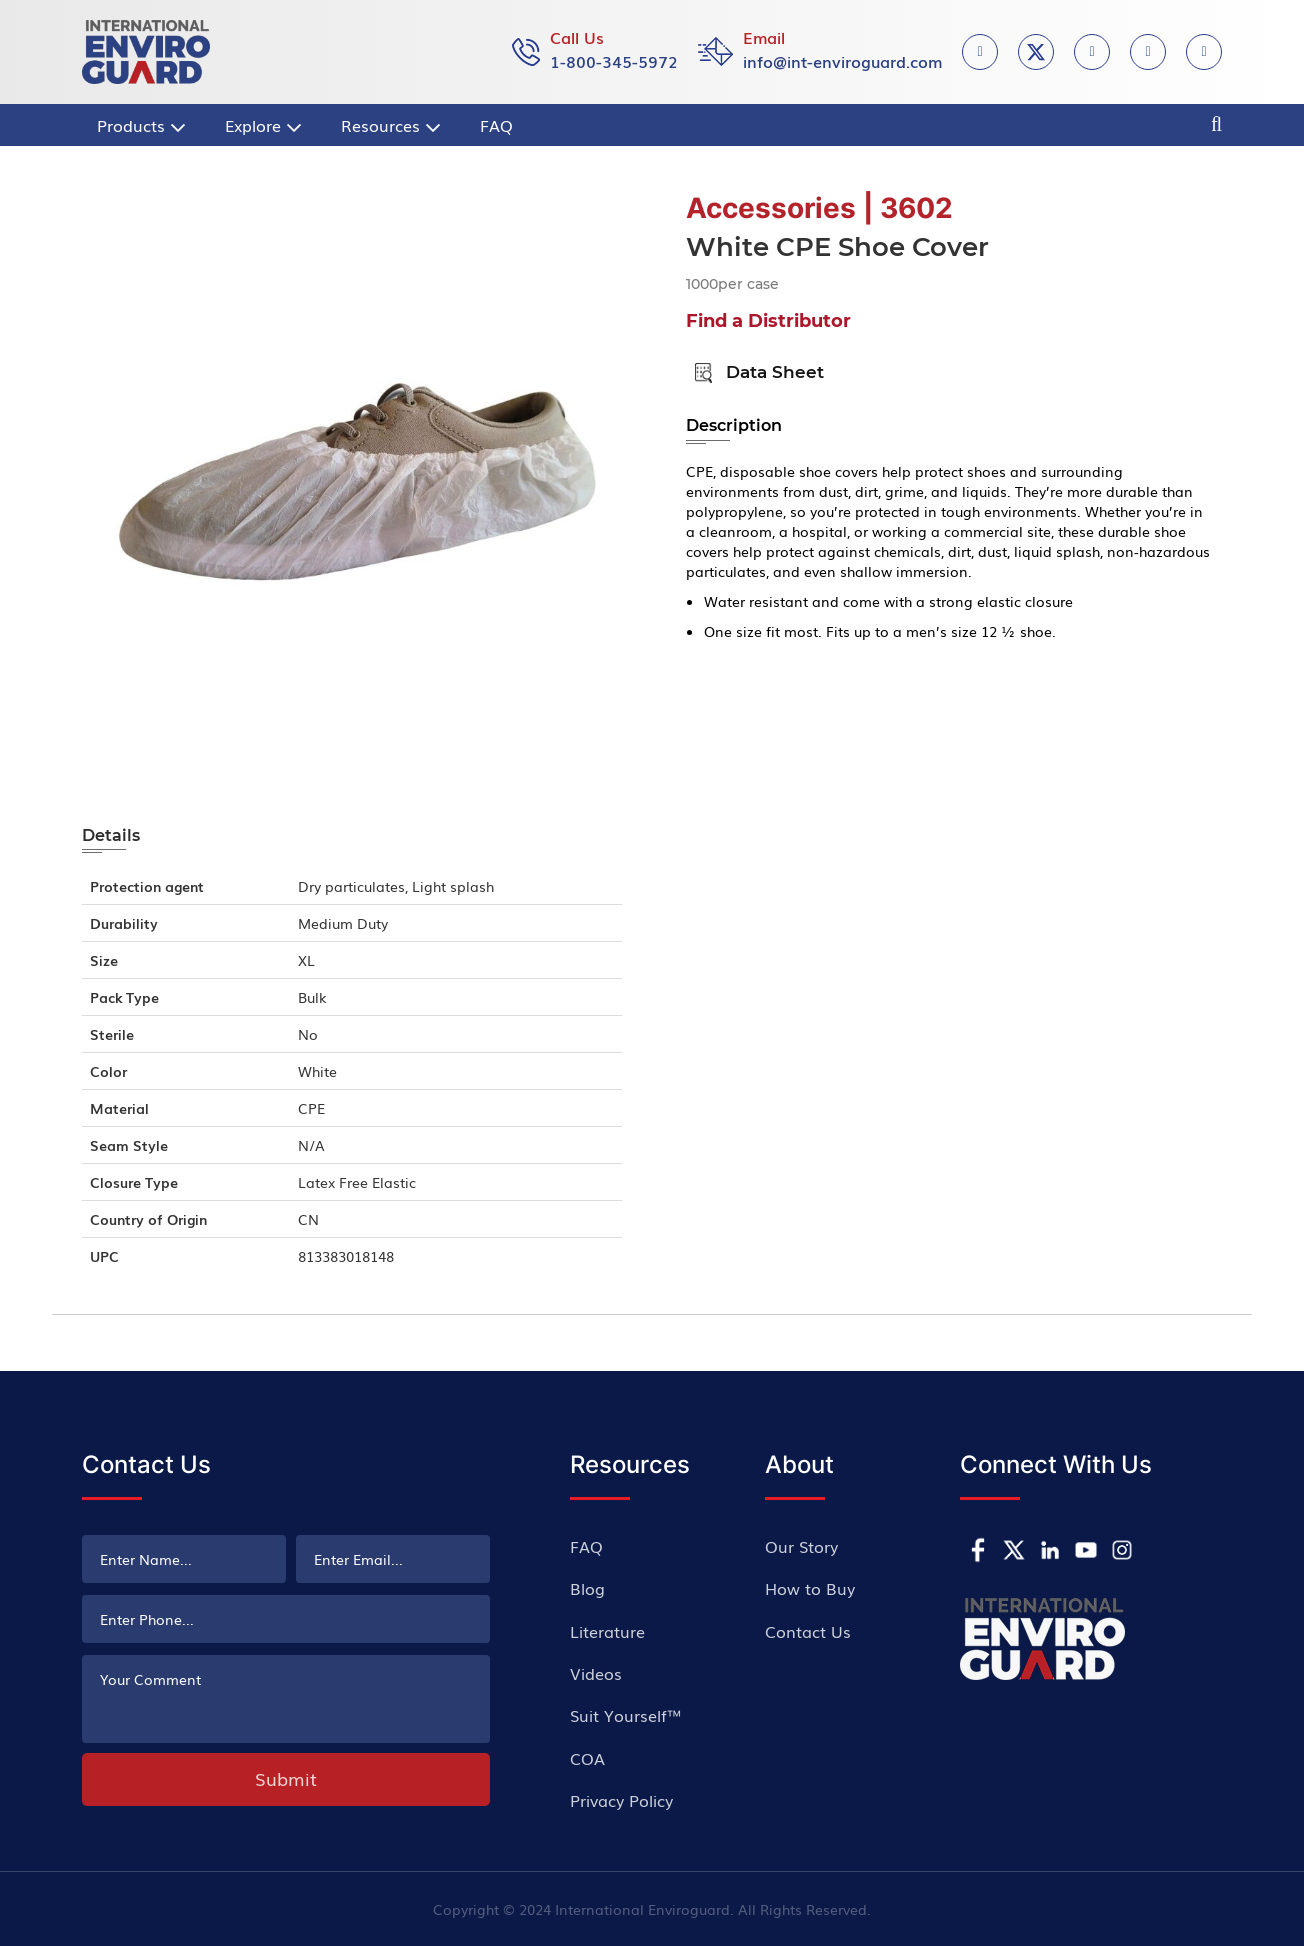  I want to click on Find a Distributor, so click(768, 321).